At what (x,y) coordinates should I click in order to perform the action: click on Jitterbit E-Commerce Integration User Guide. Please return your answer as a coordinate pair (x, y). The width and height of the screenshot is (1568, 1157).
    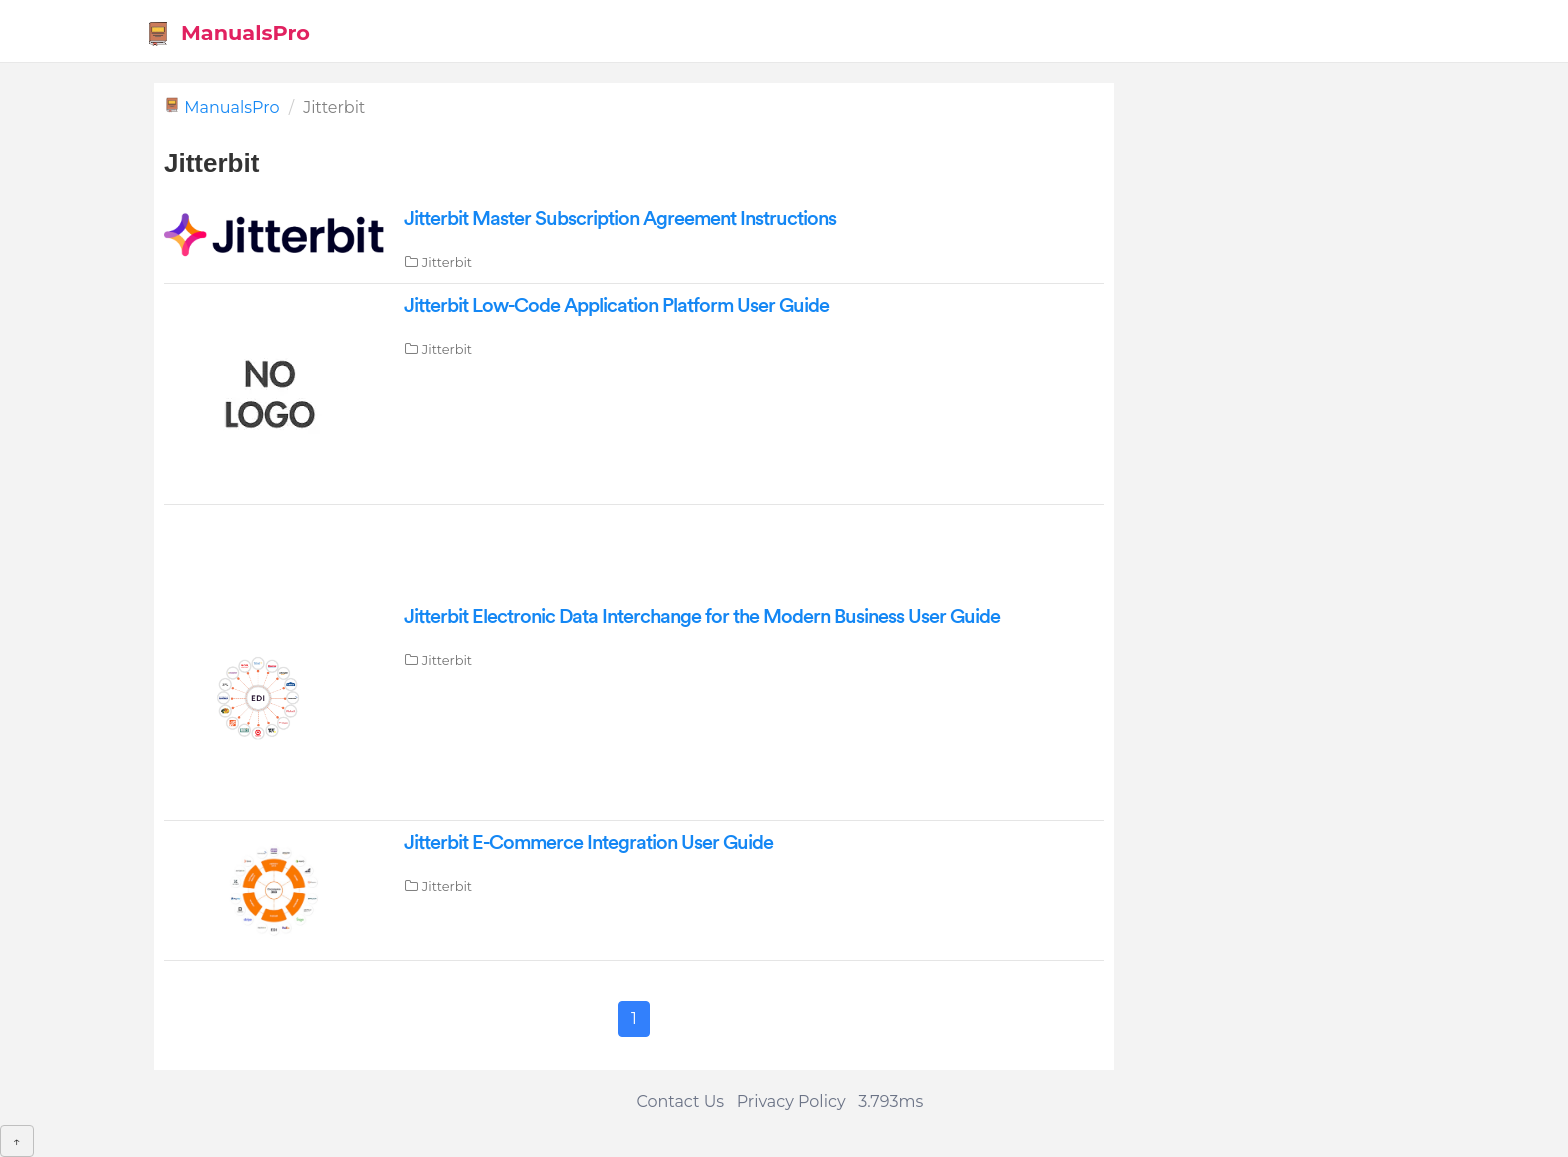
    Looking at the image, I should click on (588, 843).